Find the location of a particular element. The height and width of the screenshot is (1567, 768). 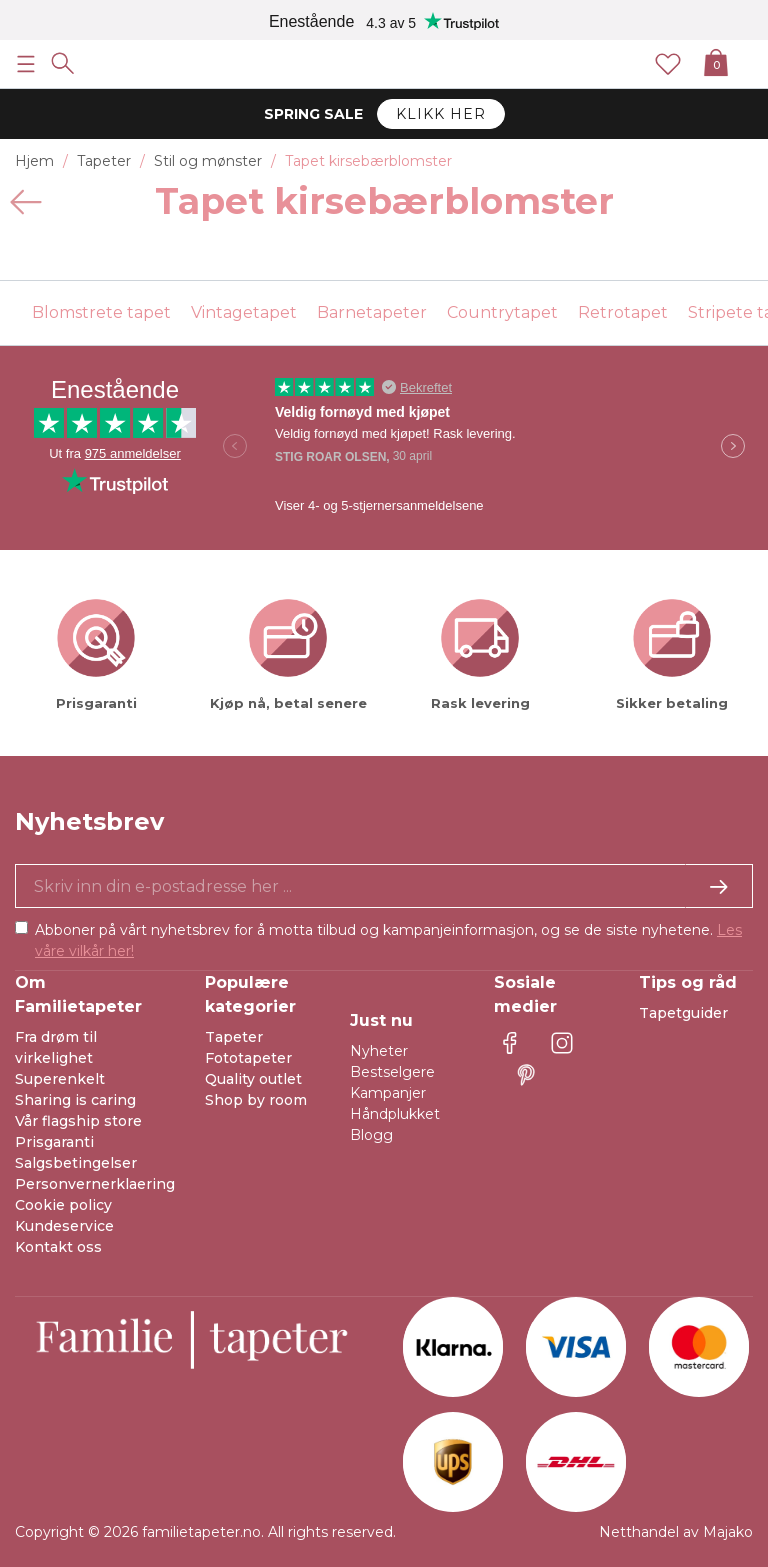

Fra drøm til virkelighet is located at coordinates (56, 1047).